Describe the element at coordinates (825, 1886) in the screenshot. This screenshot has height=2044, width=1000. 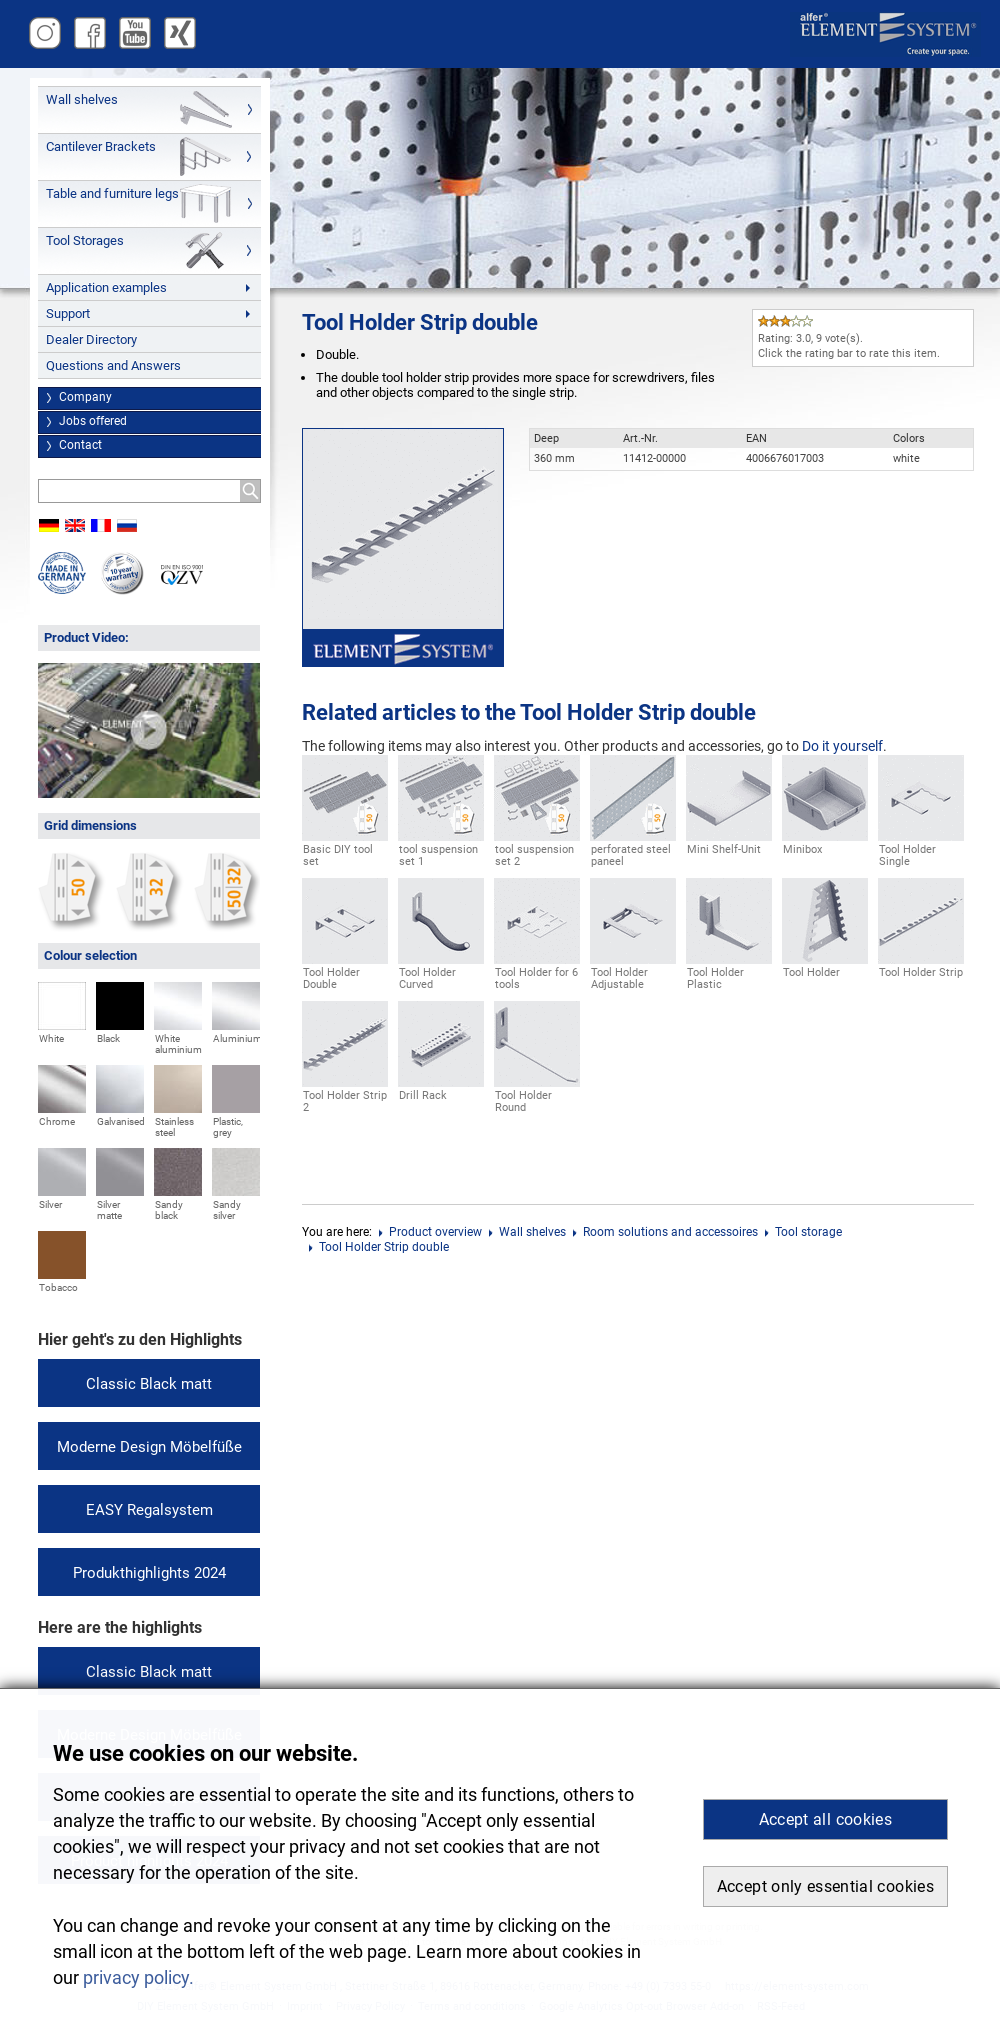
I see `Accept only essential cookies [button]` at that location.